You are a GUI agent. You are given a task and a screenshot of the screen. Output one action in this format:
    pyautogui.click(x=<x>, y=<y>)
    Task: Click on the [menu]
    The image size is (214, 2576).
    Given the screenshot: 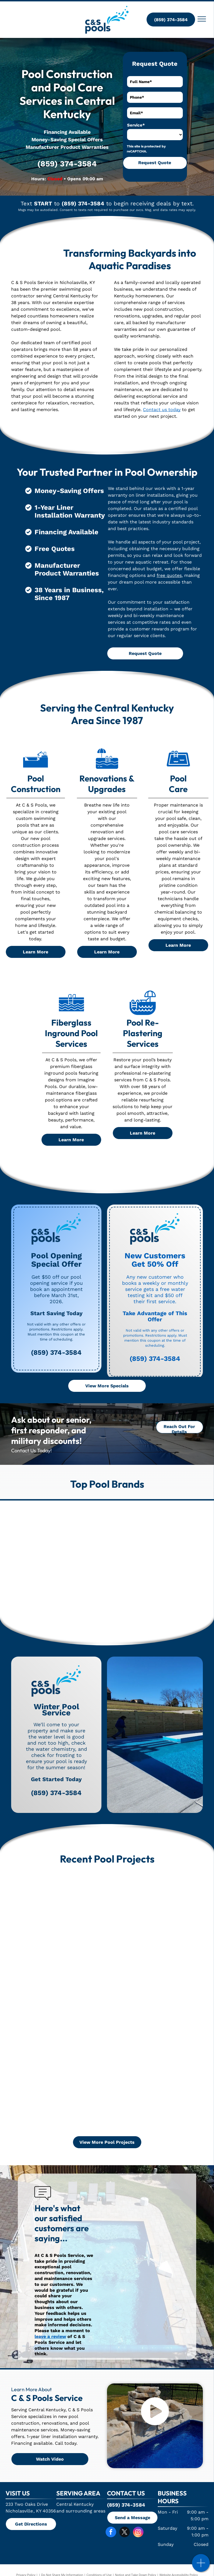 What is the action you would take?
    pyautogui.click(x=201, y=19)
    